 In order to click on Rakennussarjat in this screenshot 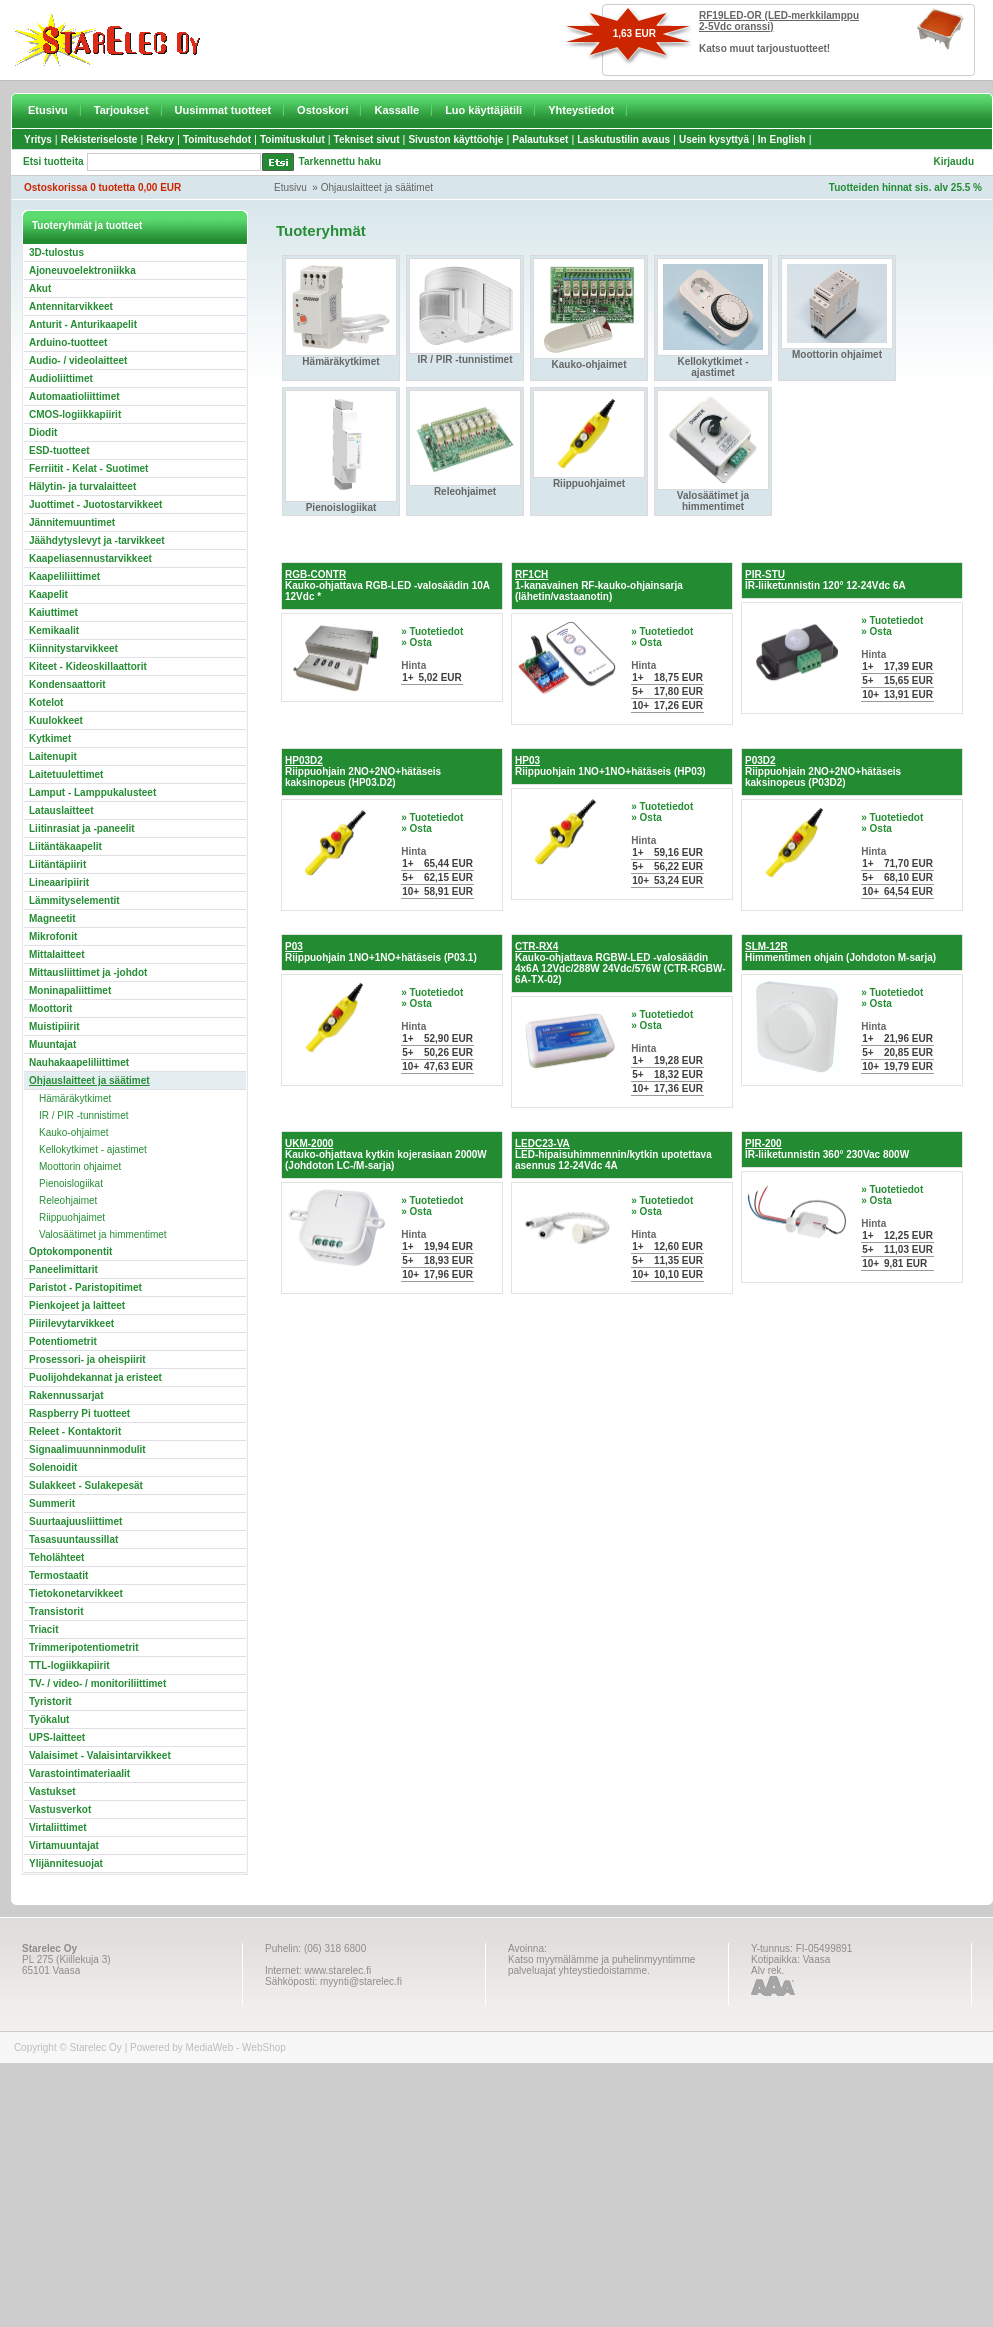, I will do `click(66, 1395)`.